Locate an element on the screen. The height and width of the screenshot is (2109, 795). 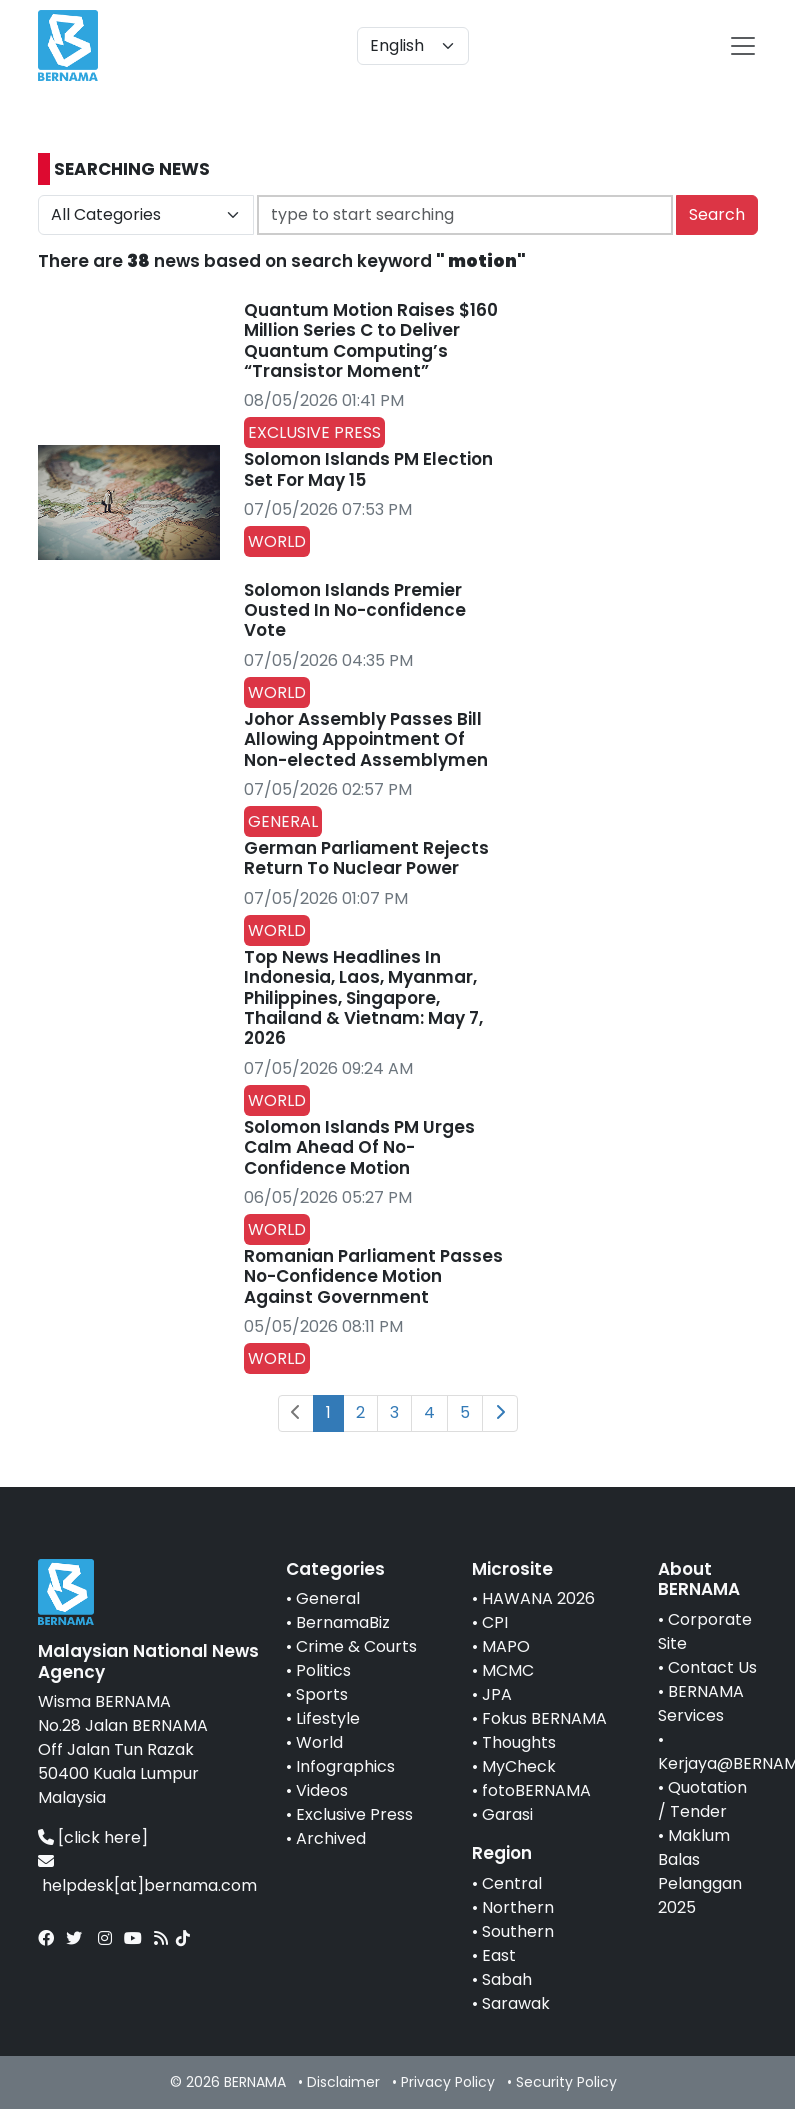
Romanian Parliament Passes No-Confidence Motion Against Government is located at coordinates (373, 1276).